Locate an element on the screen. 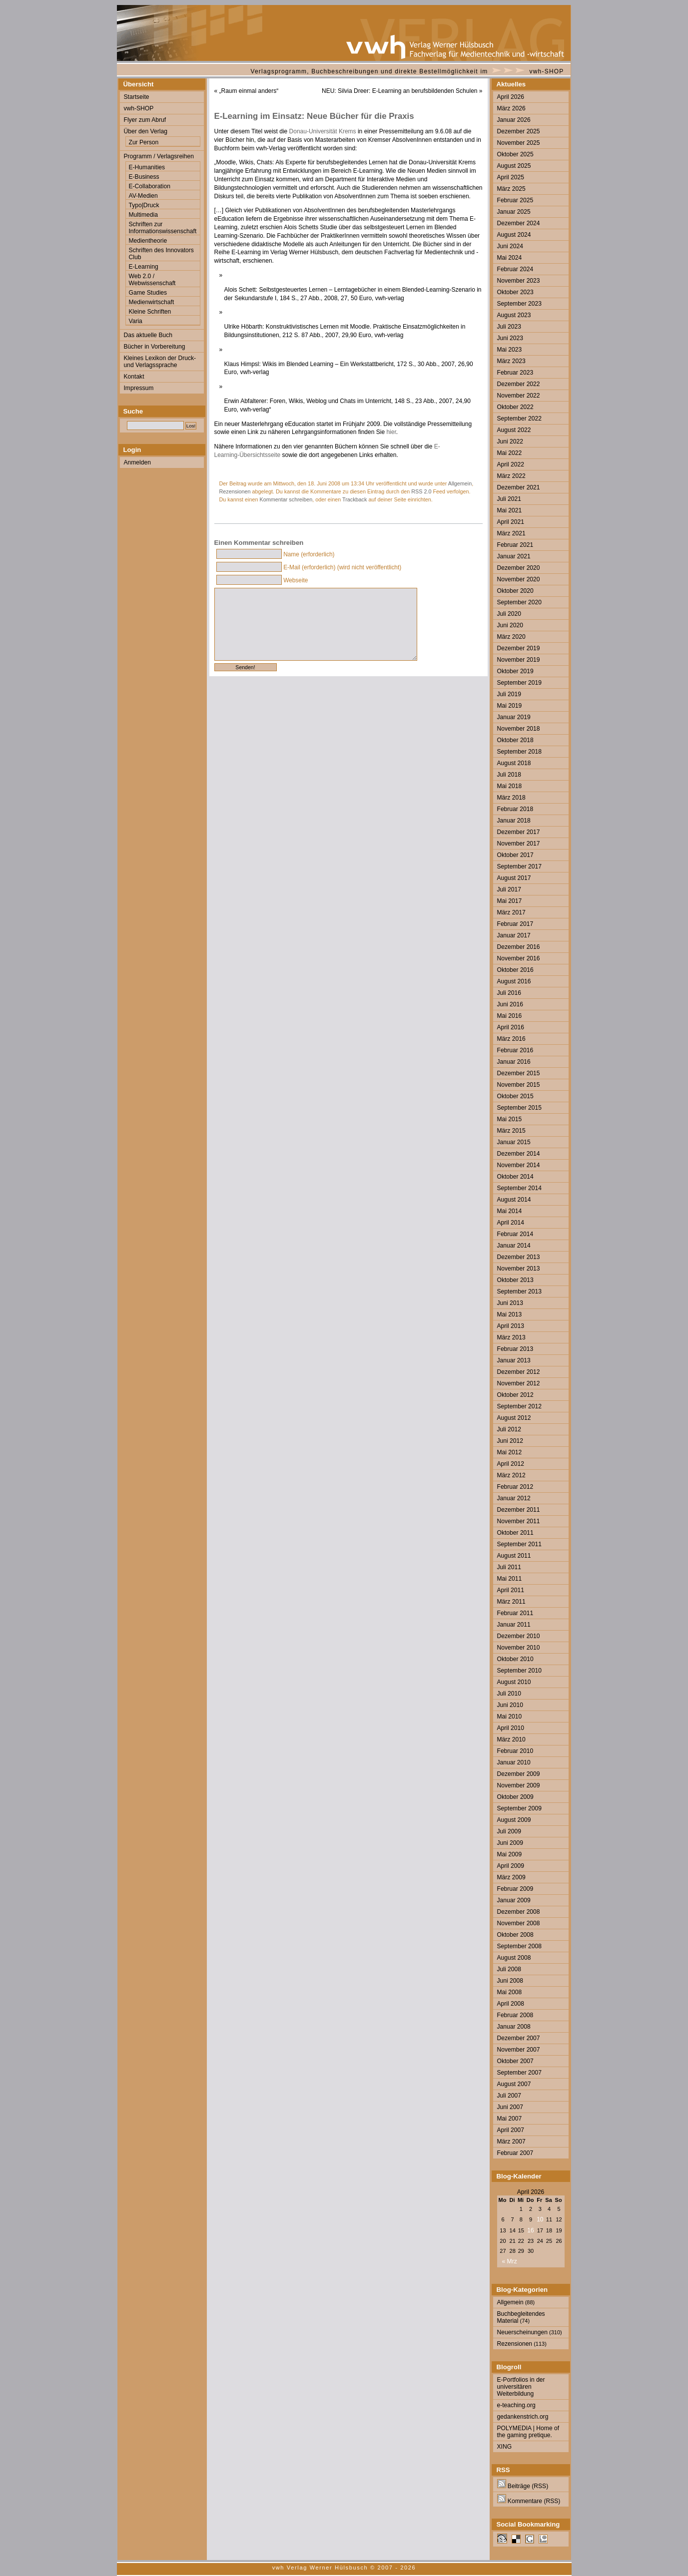 The width and height of the screenshot is (688, 2576). Oktober 2023 is located at coordinates (515, 292).